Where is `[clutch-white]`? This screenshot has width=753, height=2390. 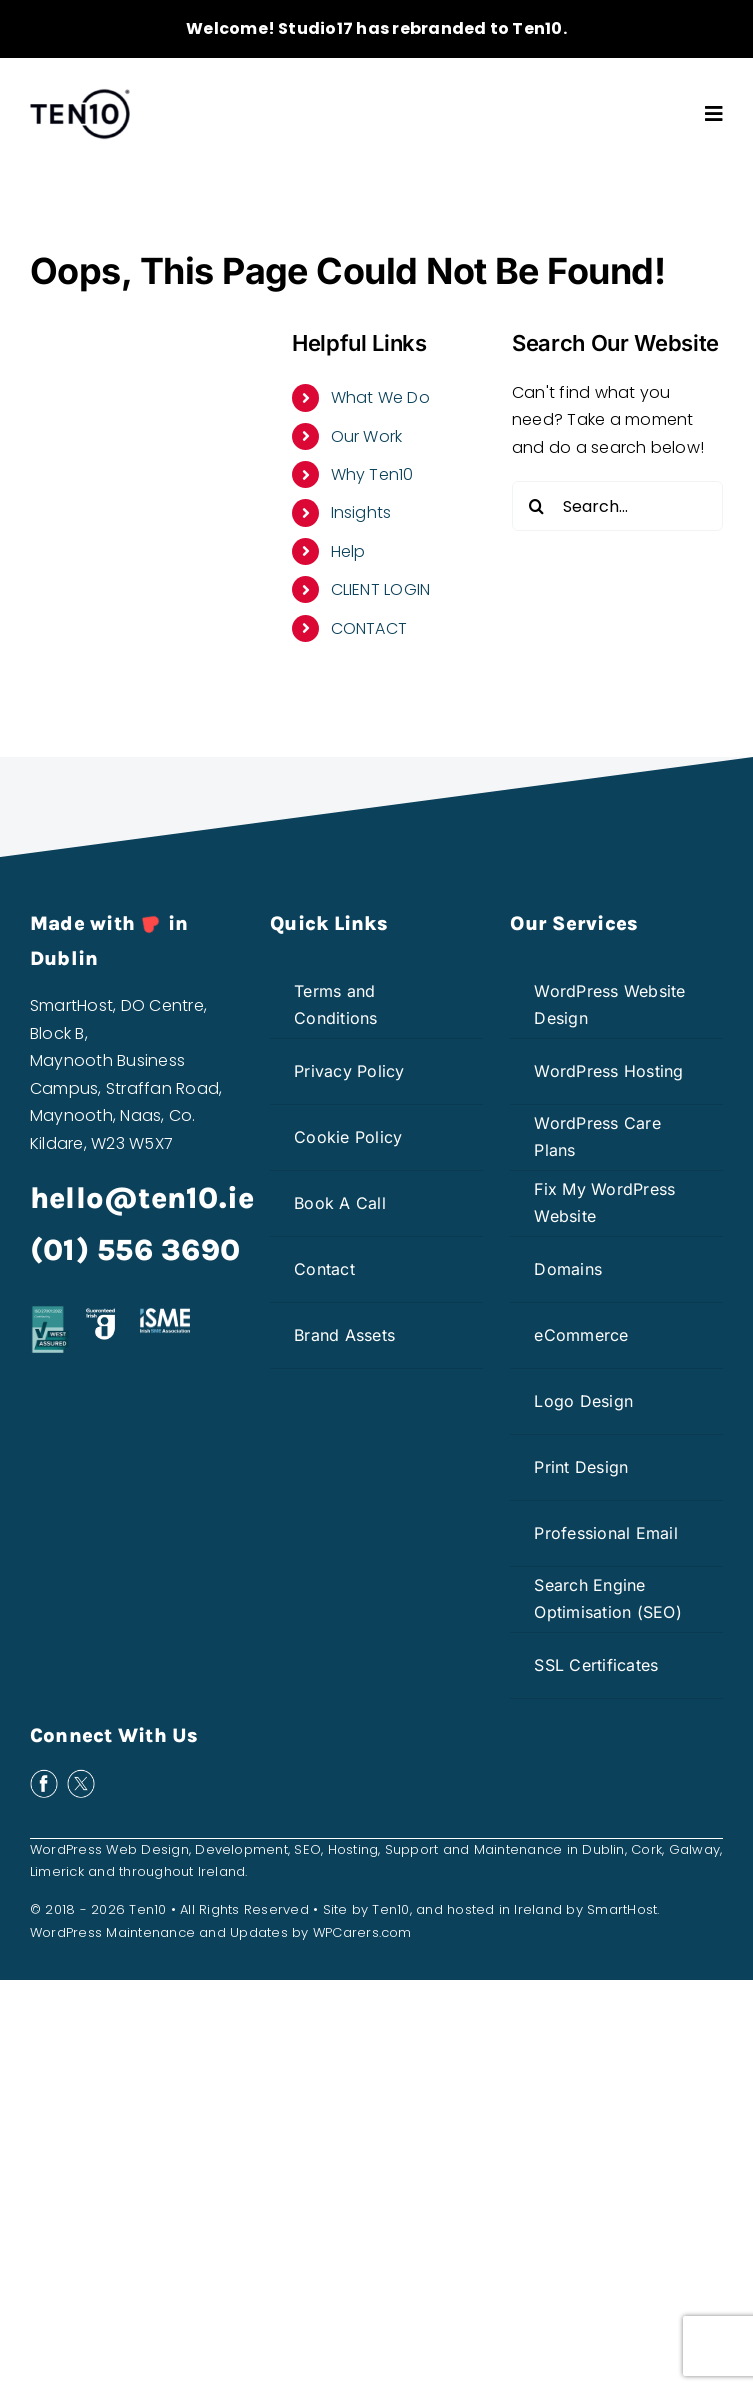 [clutch-white] is located at coordinates (191, 1776).